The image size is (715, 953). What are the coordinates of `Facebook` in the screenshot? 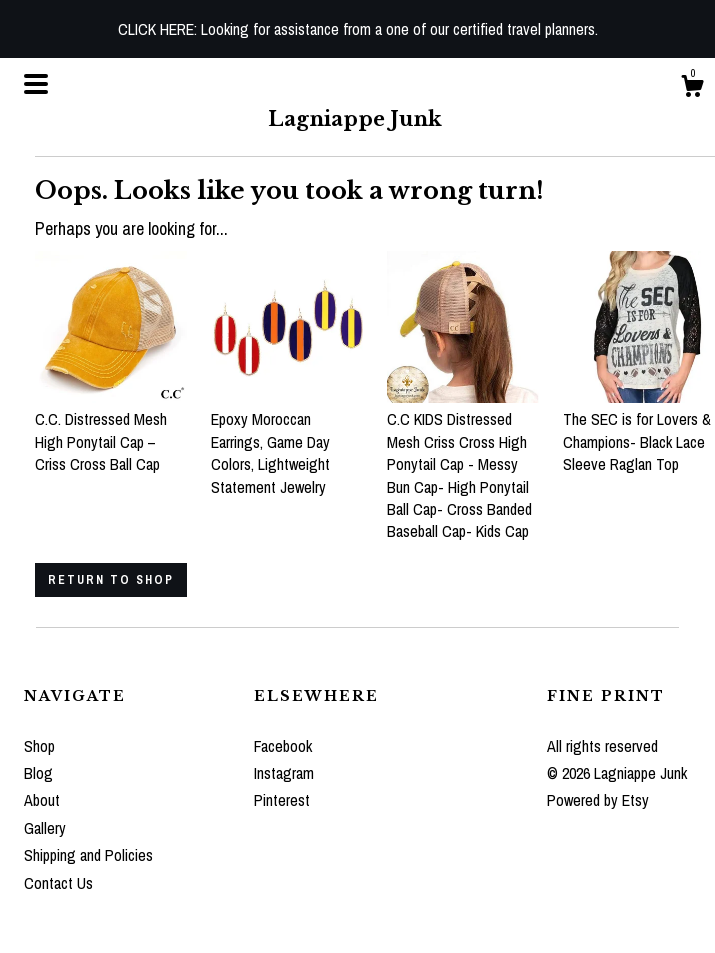 It's located at (283, 746).